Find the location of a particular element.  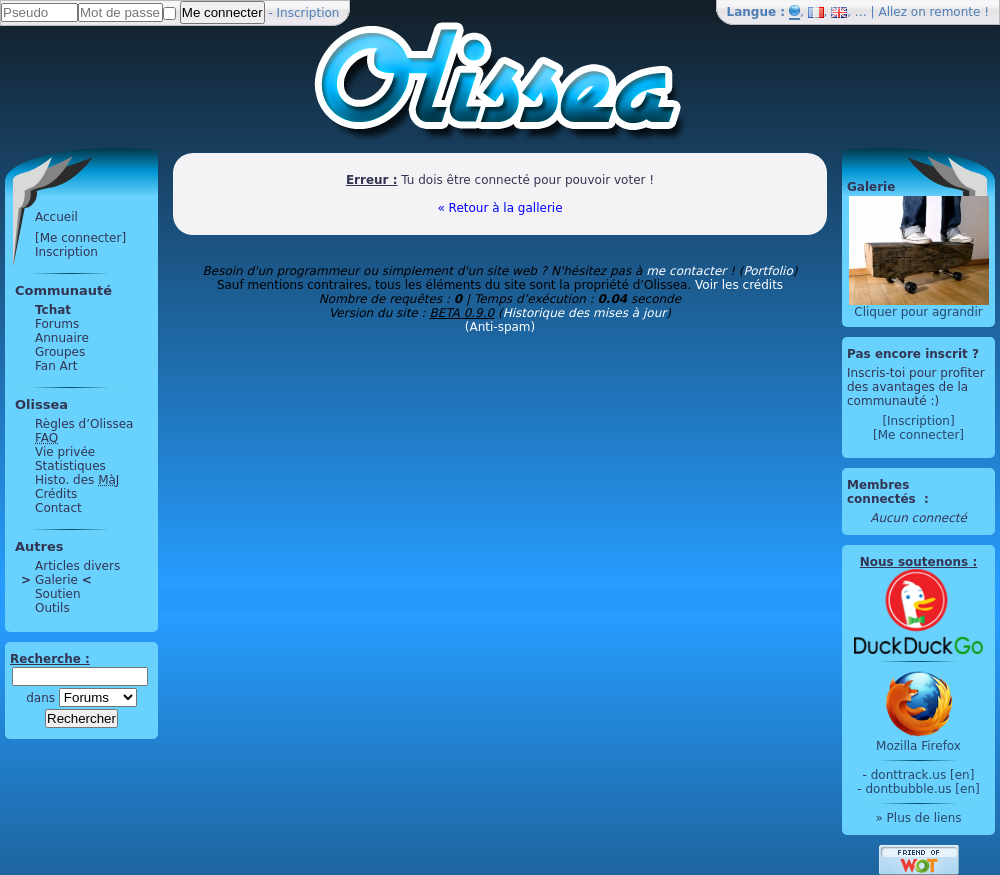

Galerie is located at coordinates (56, 580).